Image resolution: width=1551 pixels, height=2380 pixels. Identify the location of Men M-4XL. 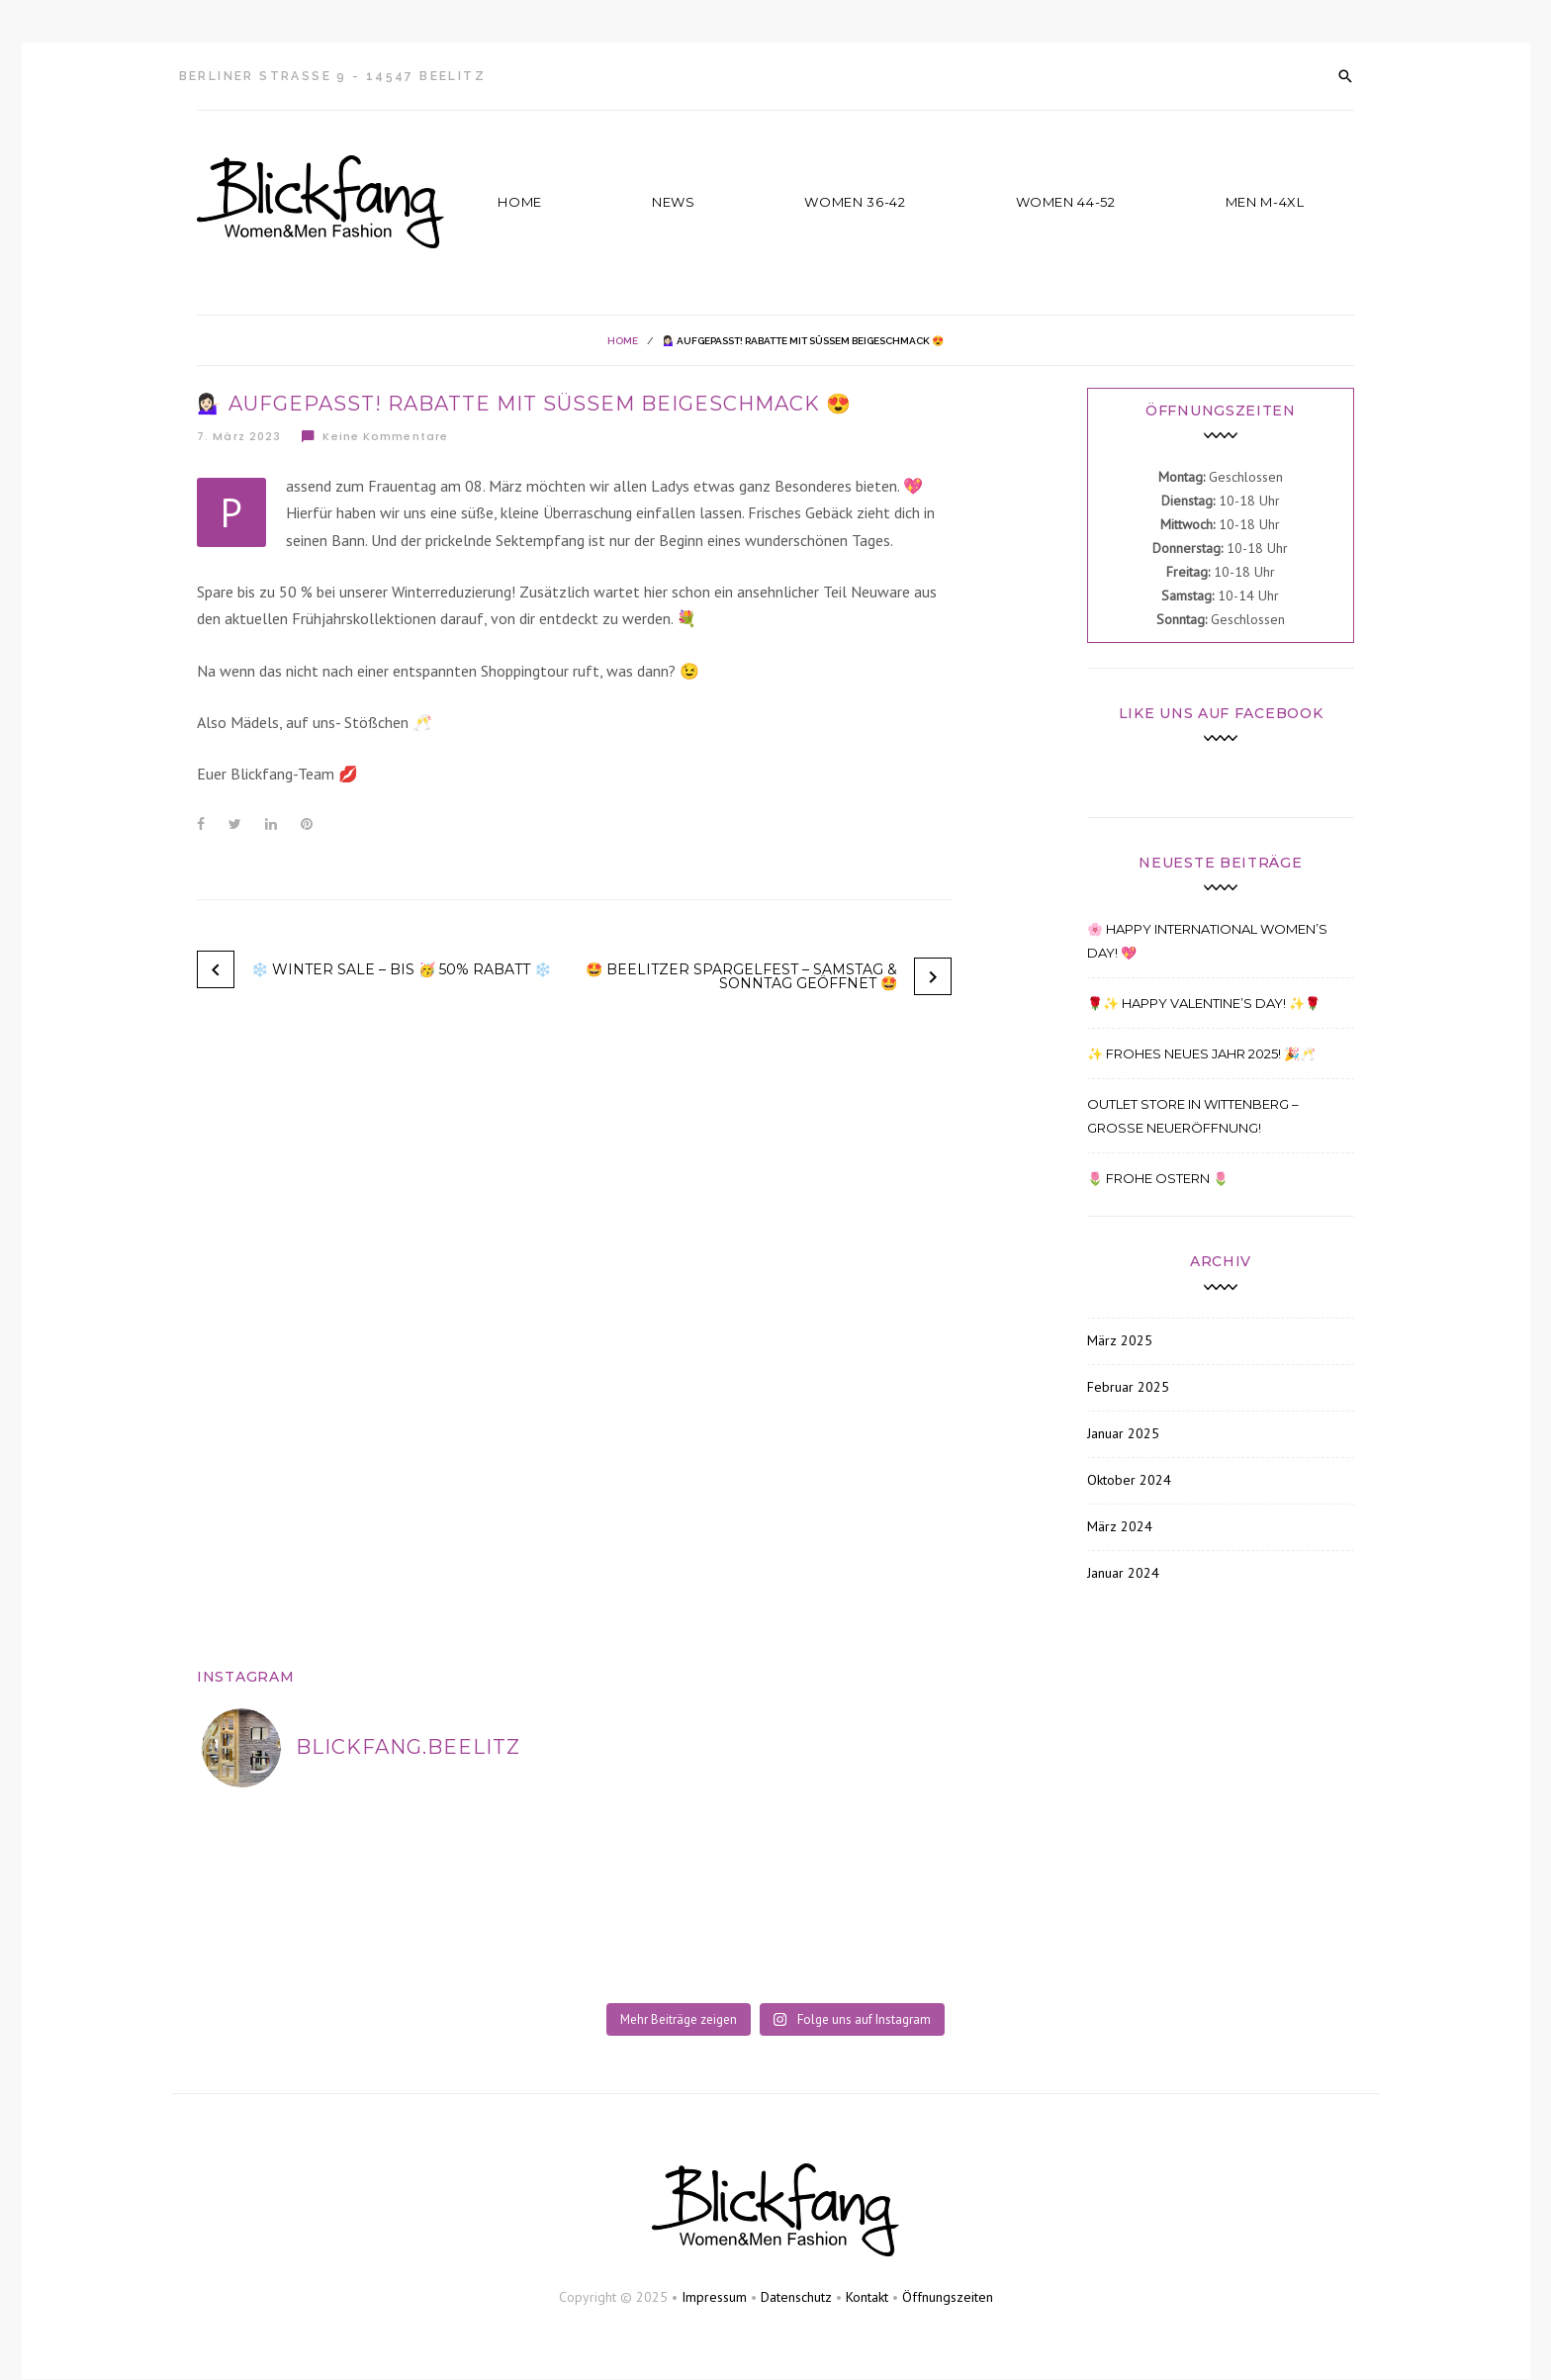
(1265, 202).